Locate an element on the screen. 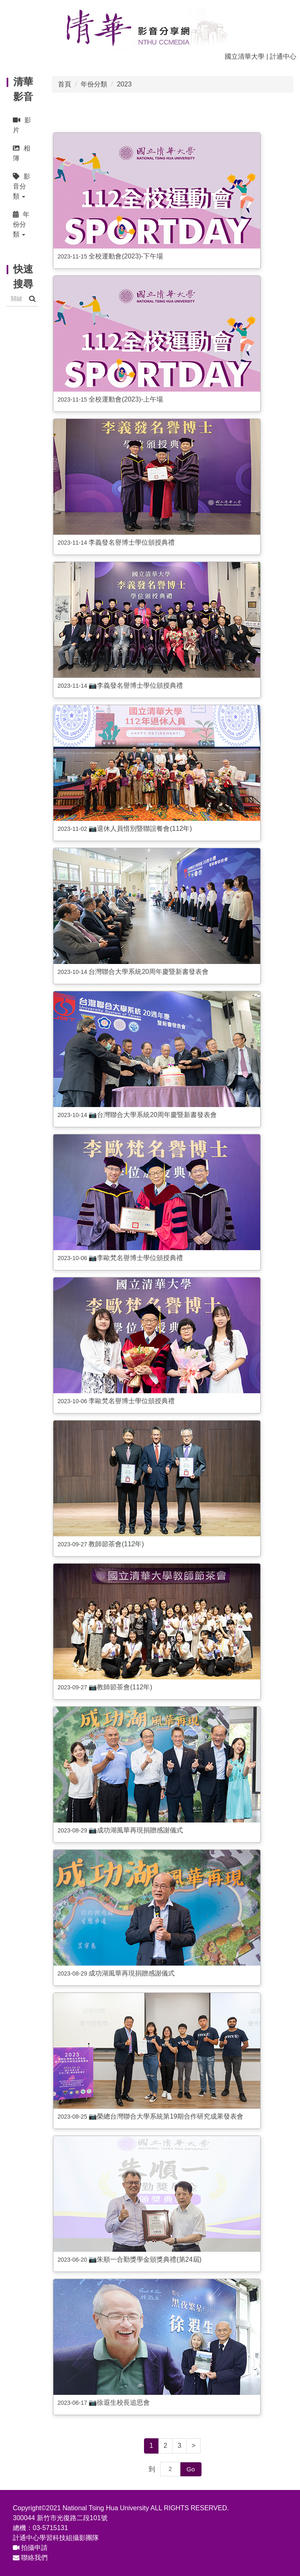 The image size is (300, 2576). 📷成功湖風華再現捐贈感謝儀式 is located at coordinates (136, 1830).